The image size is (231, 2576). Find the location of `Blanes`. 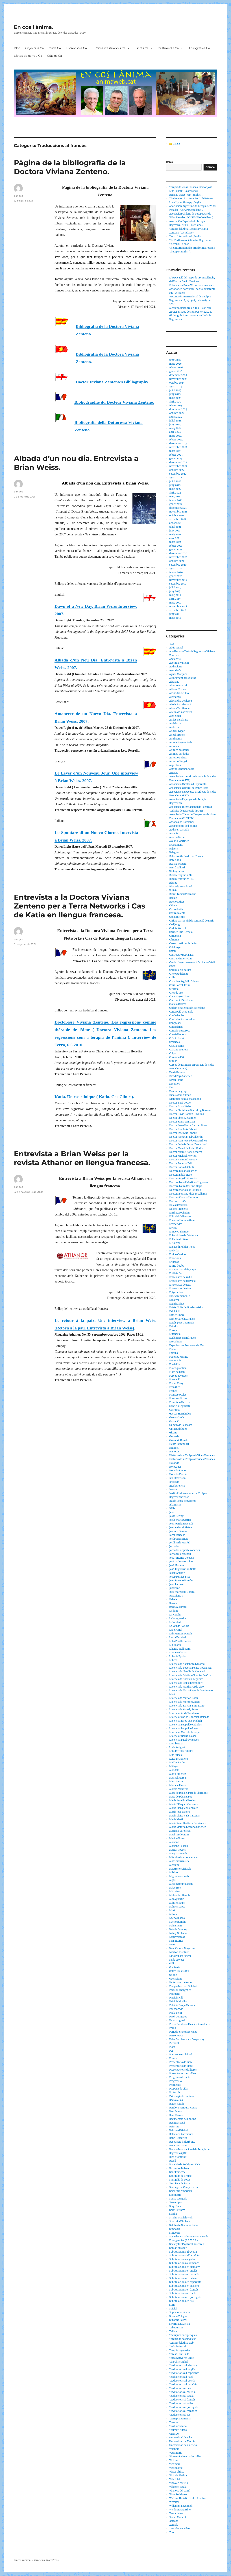

Blanes is located at coordinates (173, 882).